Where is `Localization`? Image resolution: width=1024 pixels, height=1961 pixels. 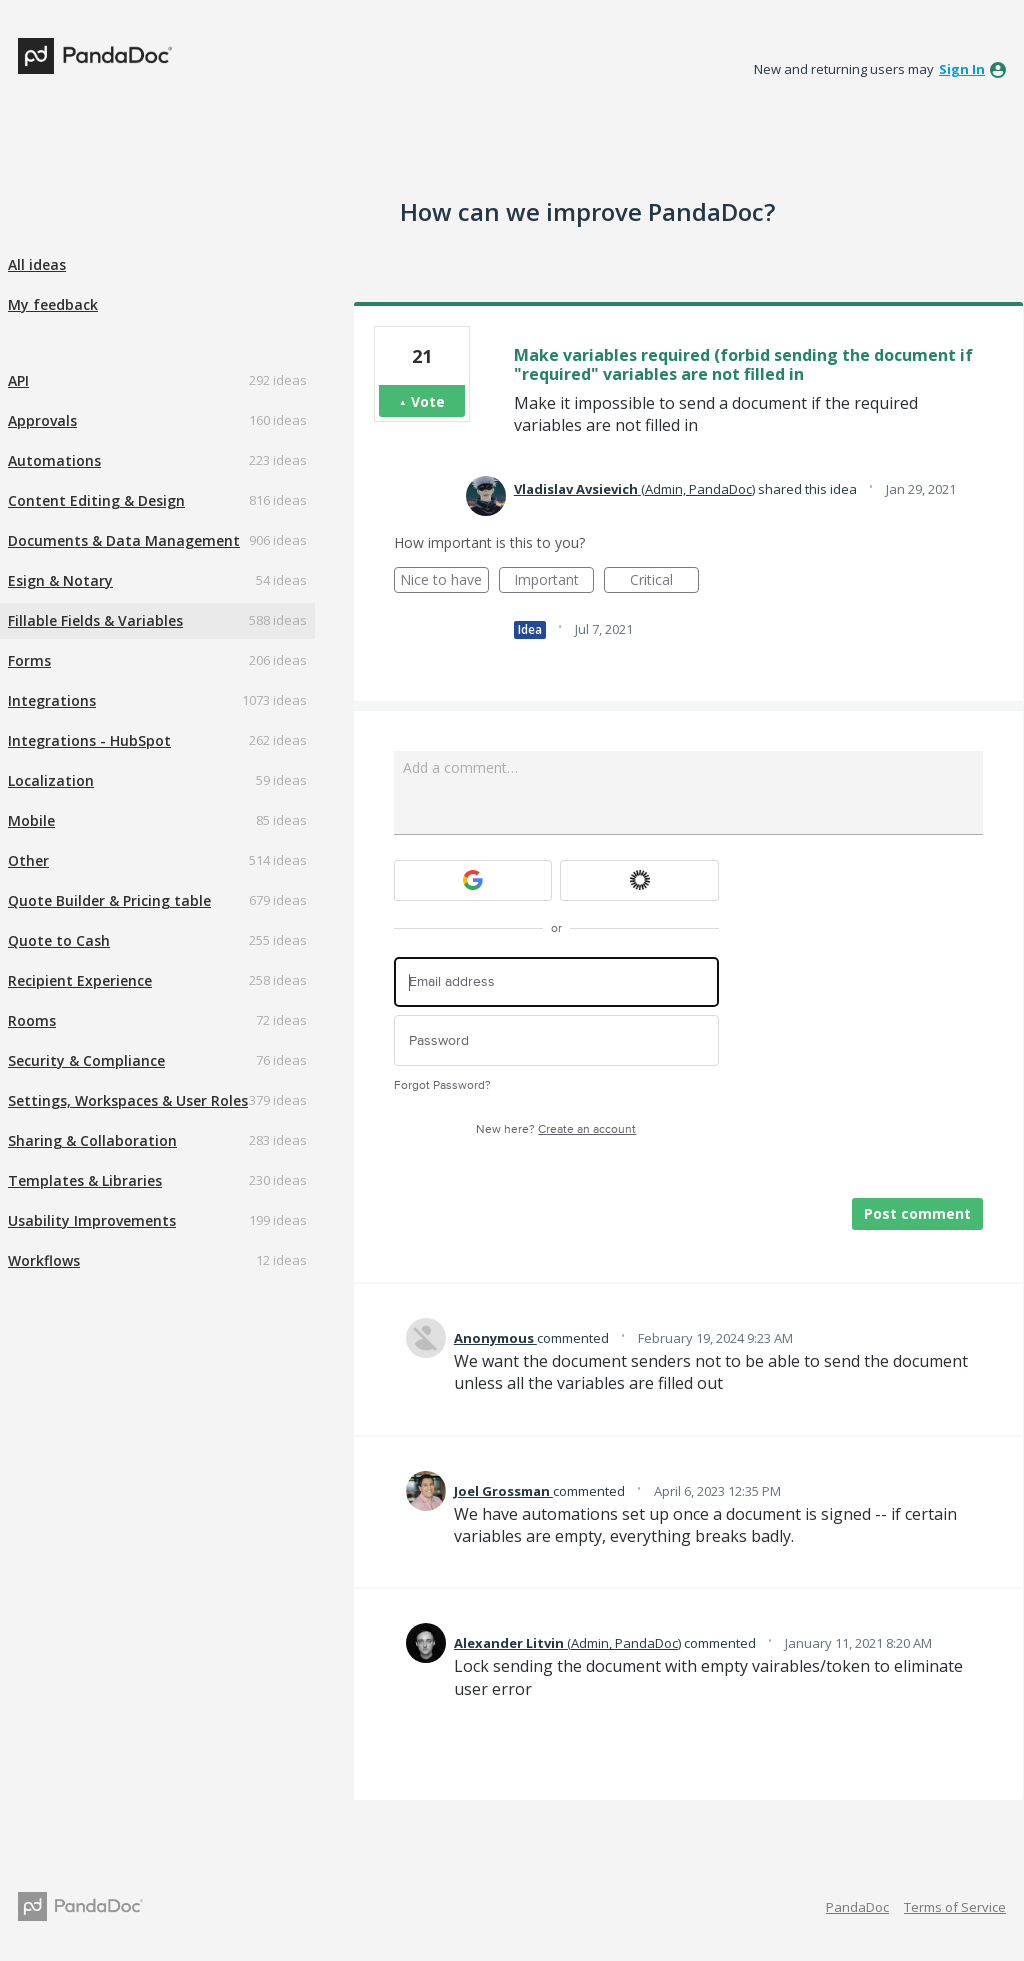
Localization is located at coordinates (51, 780).